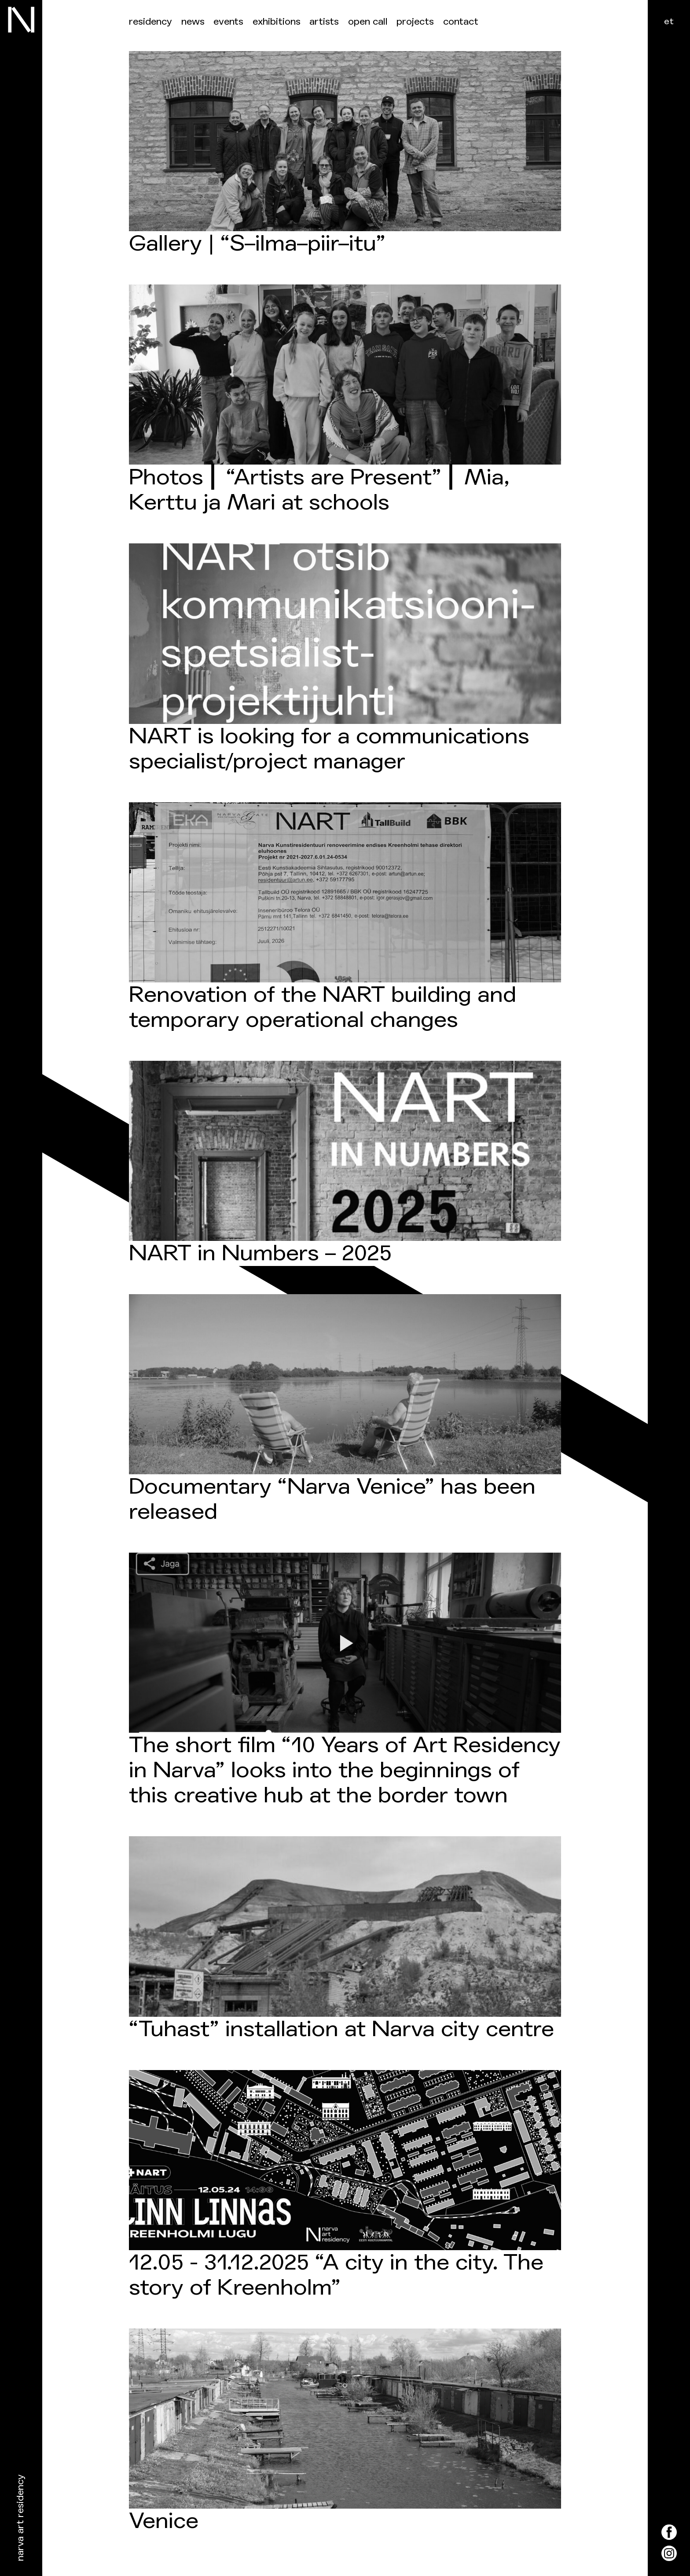  I want to click on Artists, so click(324, 21).